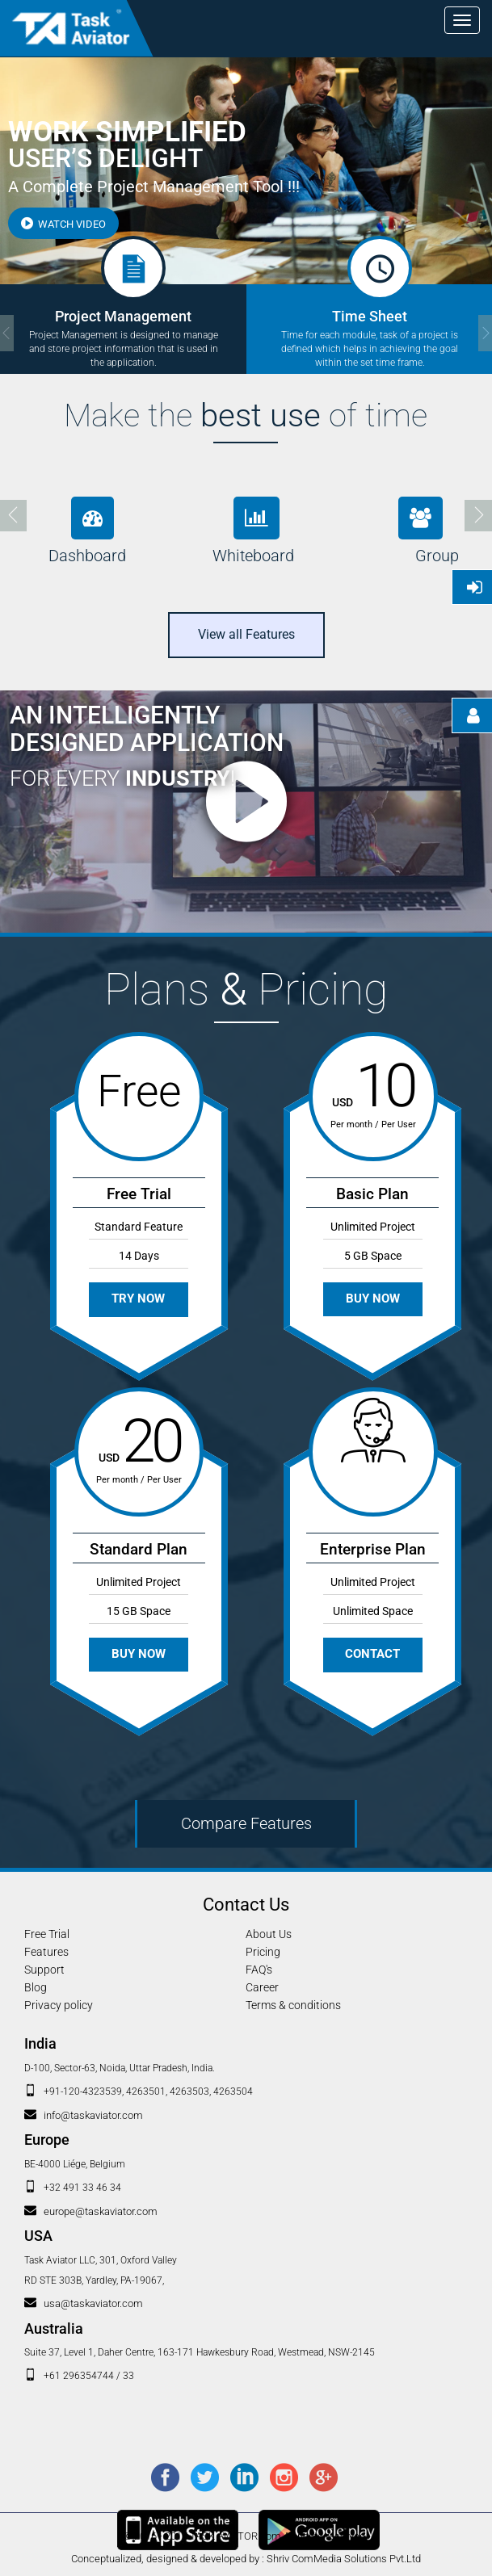 This screenshot has height=2576, width=492. What do you see at coordinates (293, 2005) in the screenshot?
I see `Terms & conditions` at bounding box center [293, 2005].